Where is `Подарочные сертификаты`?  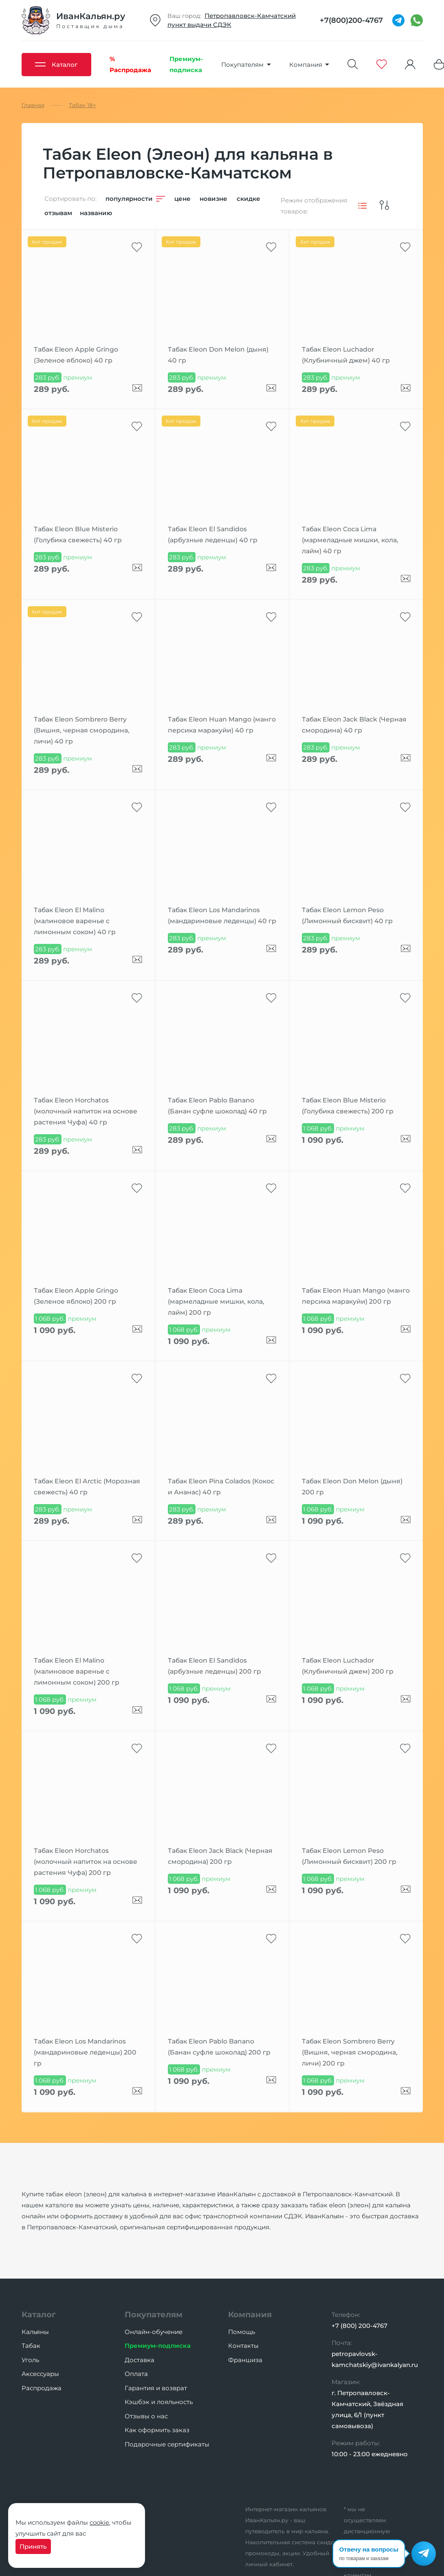 Подарочные сертификаты is located at coordinates (167, 2444).